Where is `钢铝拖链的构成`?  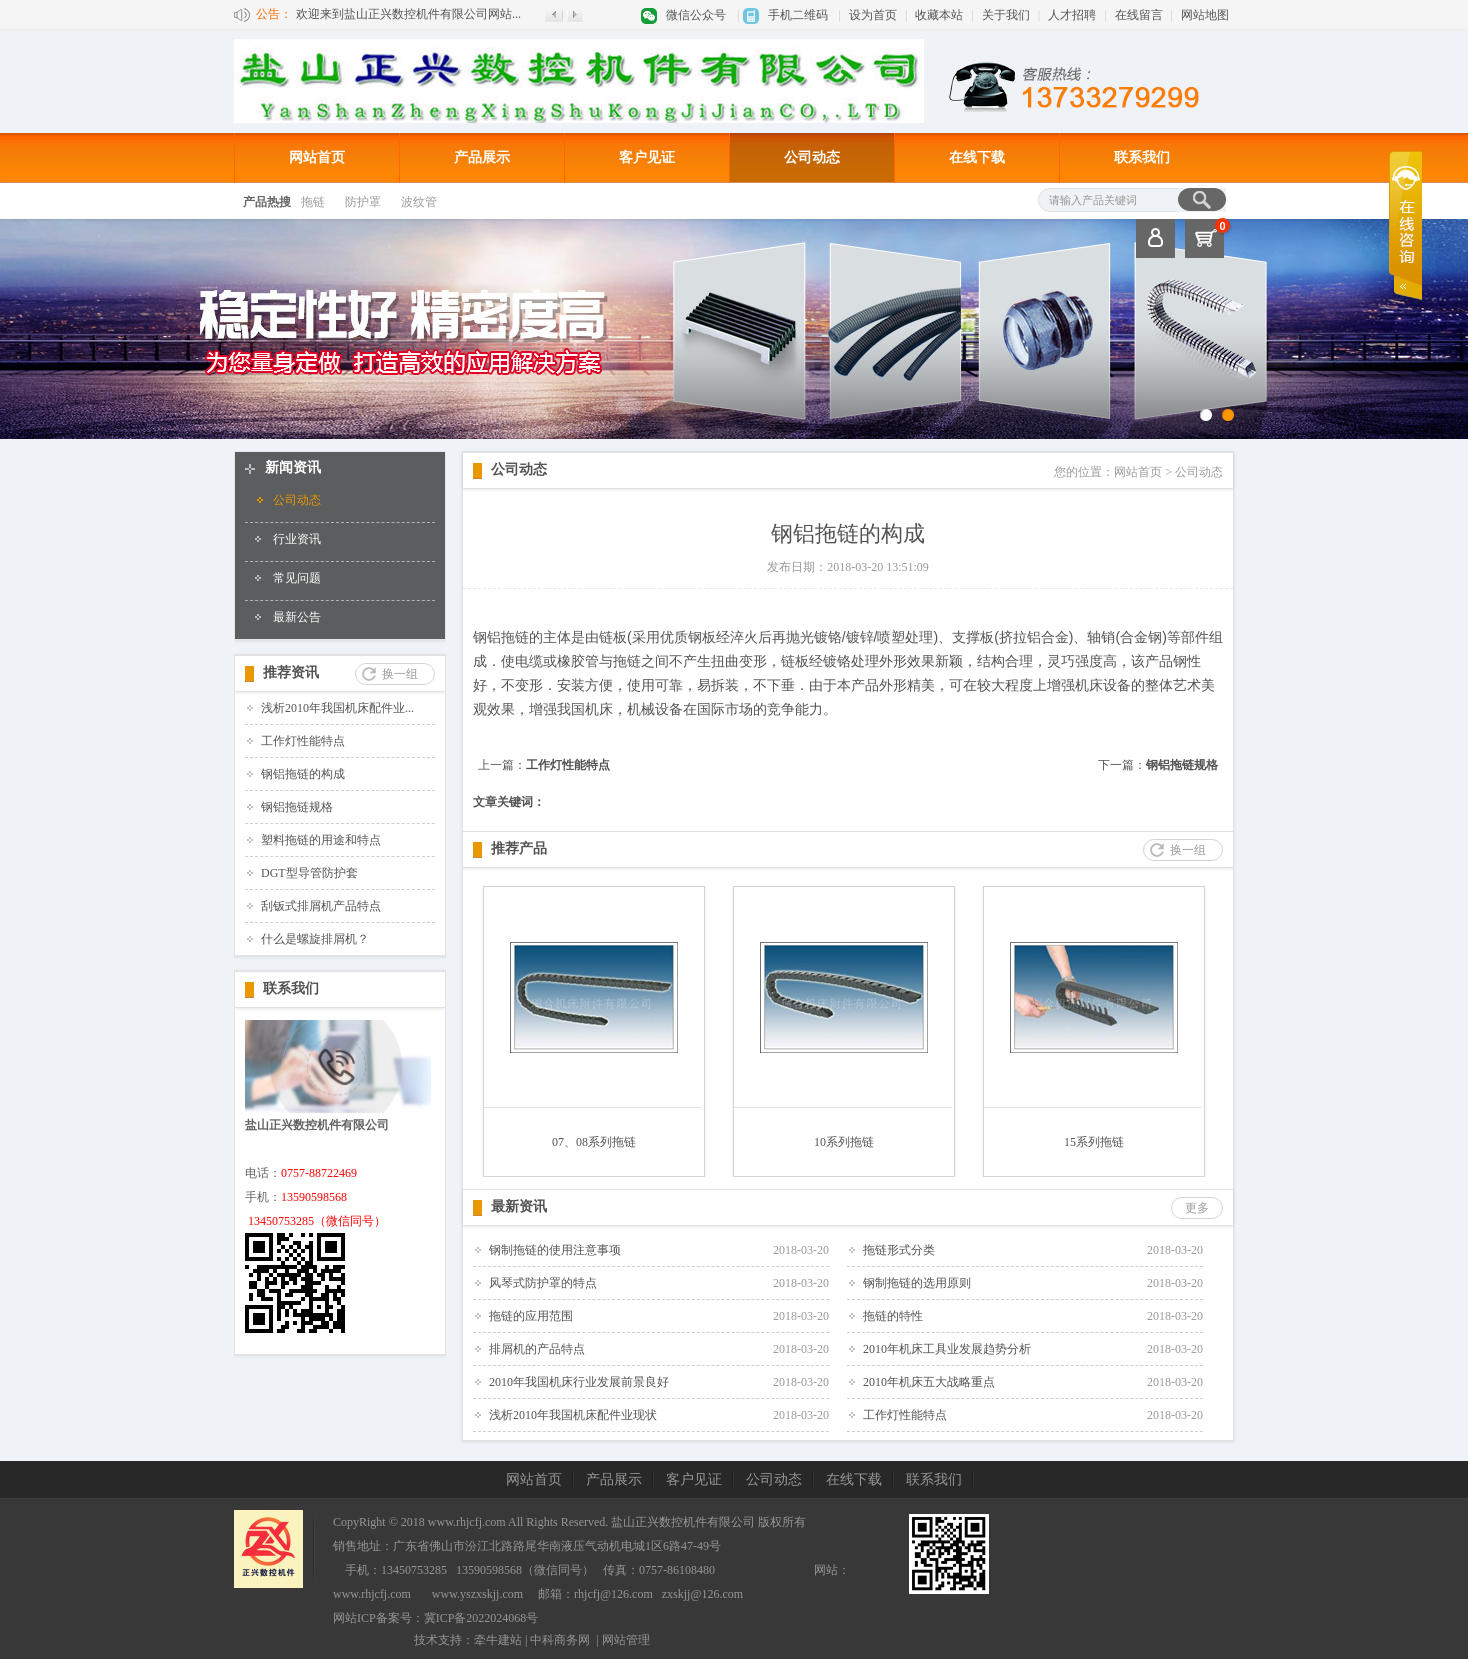 钢铝拖链的构成 is located at coordinates (303, 774).